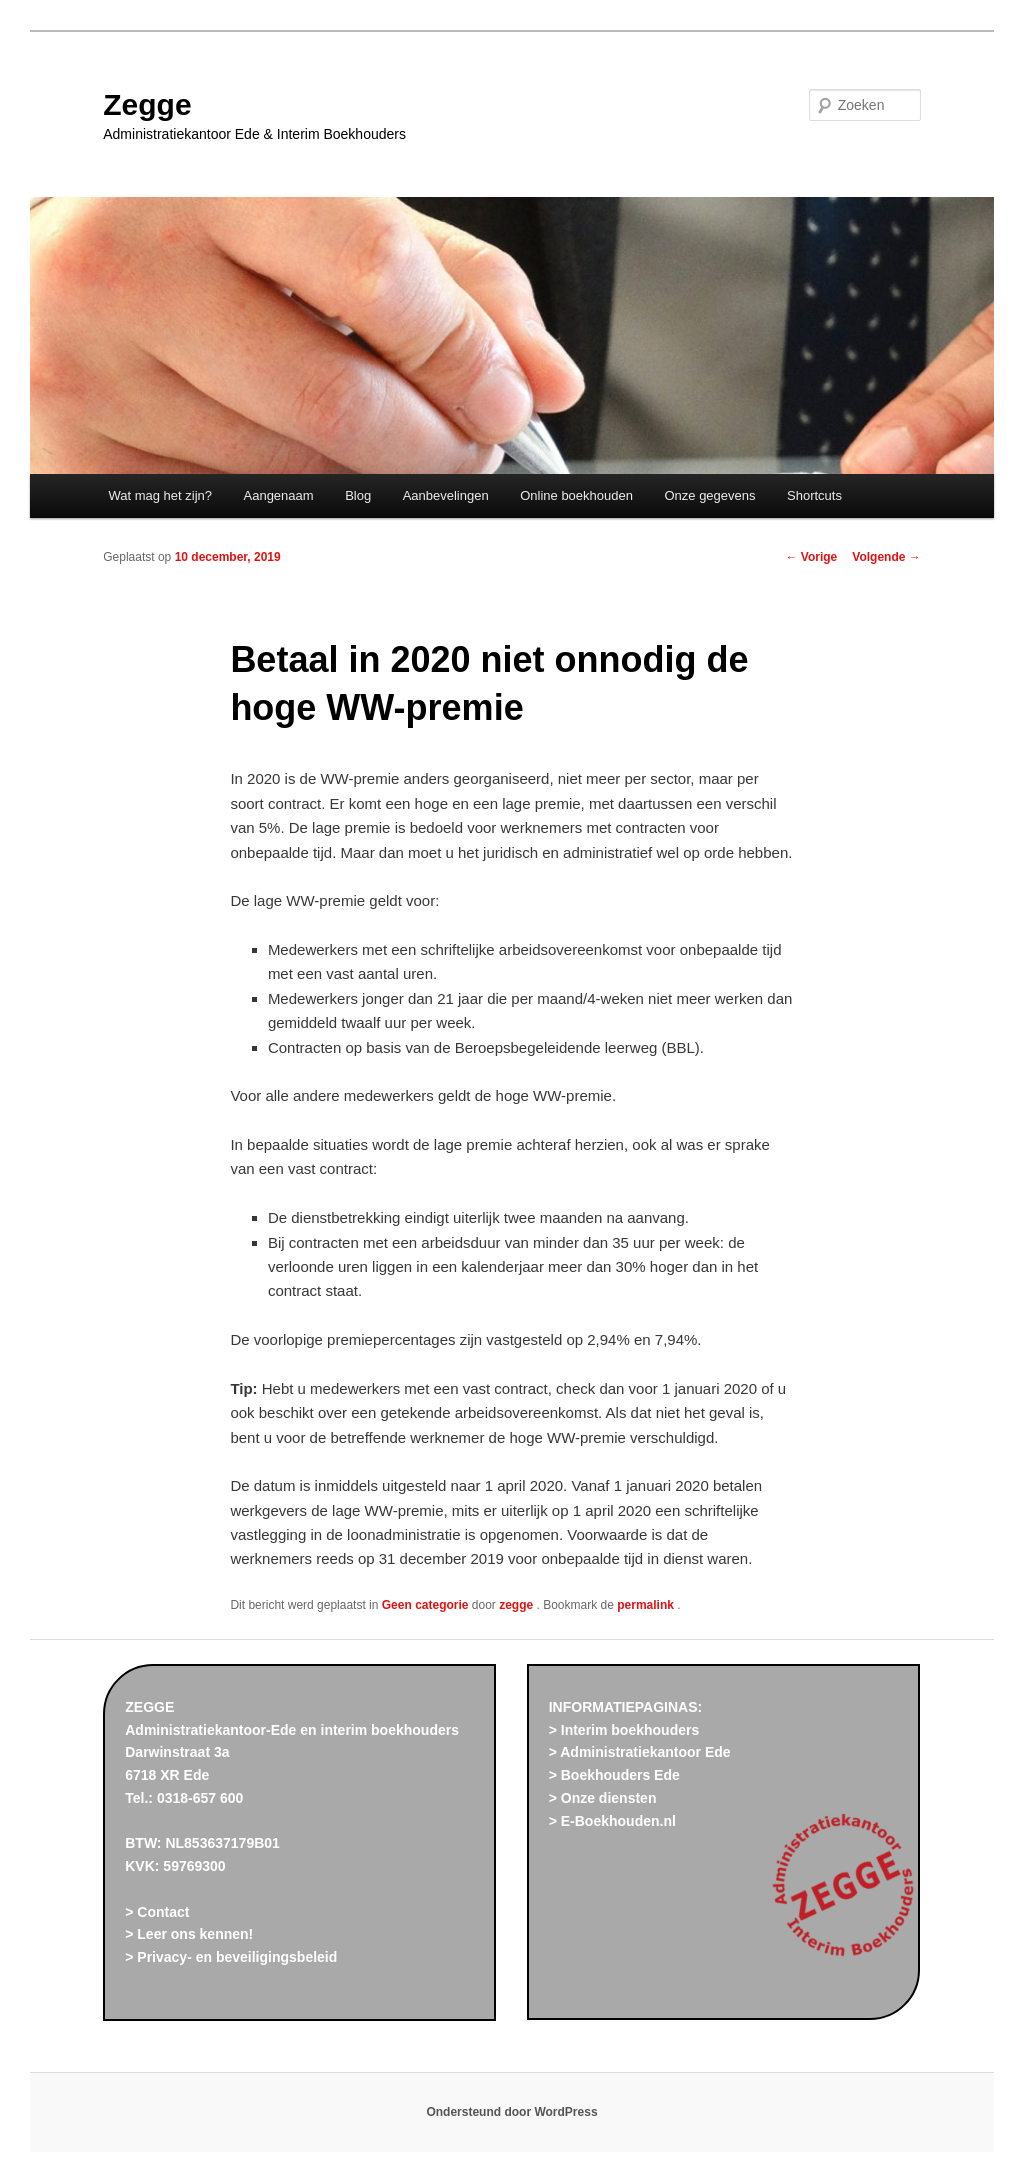 The image size is (1024, 2182). What do you see at coordinates (157, 1912) in the screenshot?
I see `> Contact` at bounding box center [157, 1912].